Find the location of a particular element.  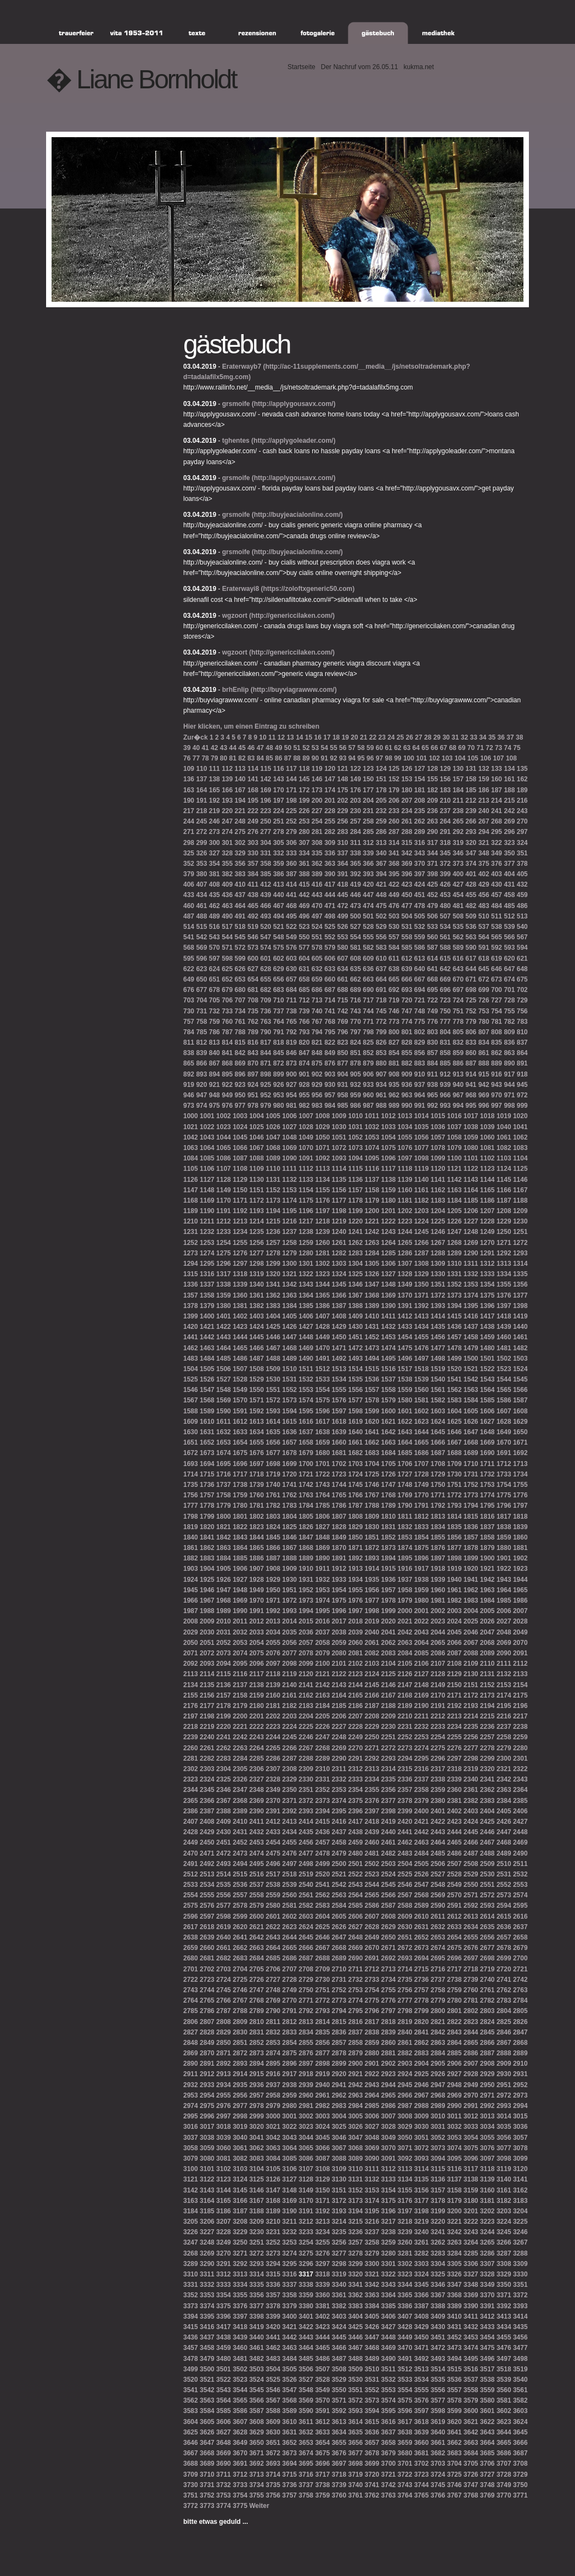

1192 is located at coordinates (240, 1211).